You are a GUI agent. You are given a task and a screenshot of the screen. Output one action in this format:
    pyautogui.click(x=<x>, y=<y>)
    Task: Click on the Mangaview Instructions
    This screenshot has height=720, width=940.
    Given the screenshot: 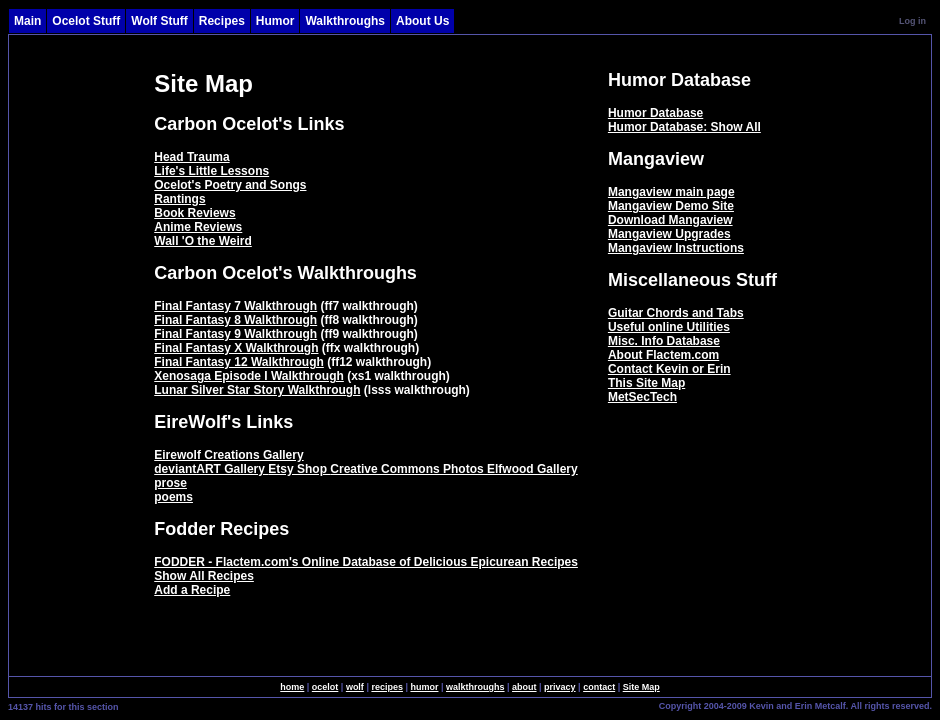 What is the action you would take?
    pyautogui.click(x=676, y=248)
    